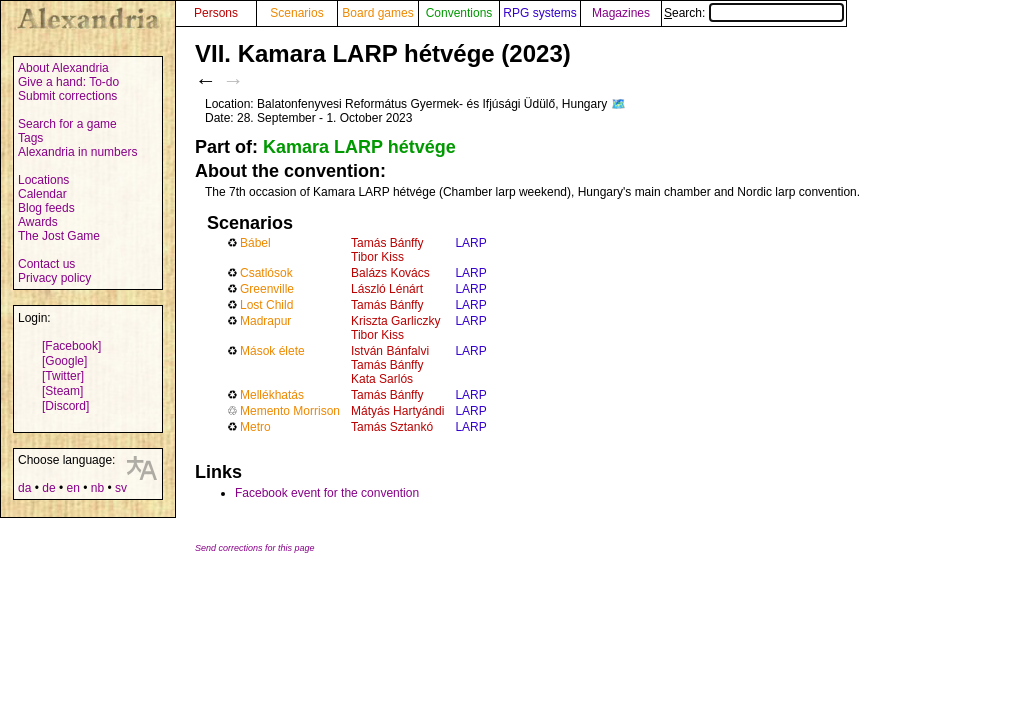 This screenshot has width=1035, height=720. I want to click on RPG systems, so click(539, 13).